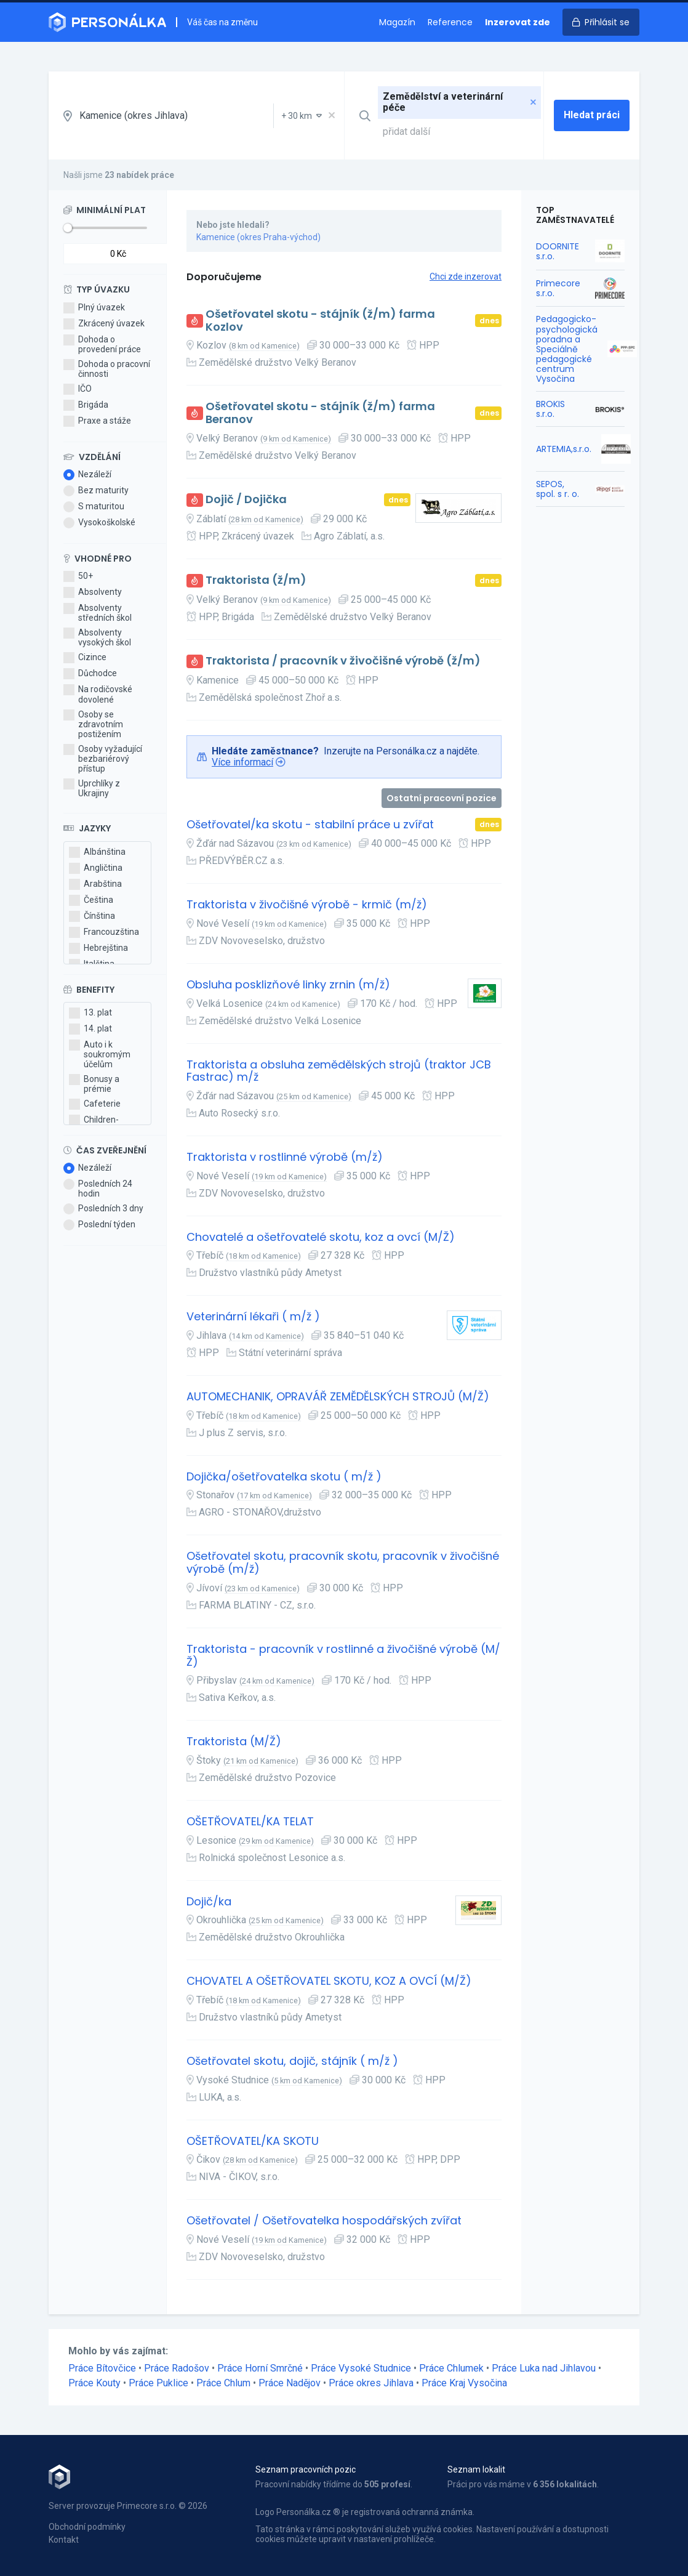 The image size is (688, 2576). I want to click on Pedagogicko-psychologická poradna a Speciálně pedagogické centrum Vysočina, so click(567, 349).